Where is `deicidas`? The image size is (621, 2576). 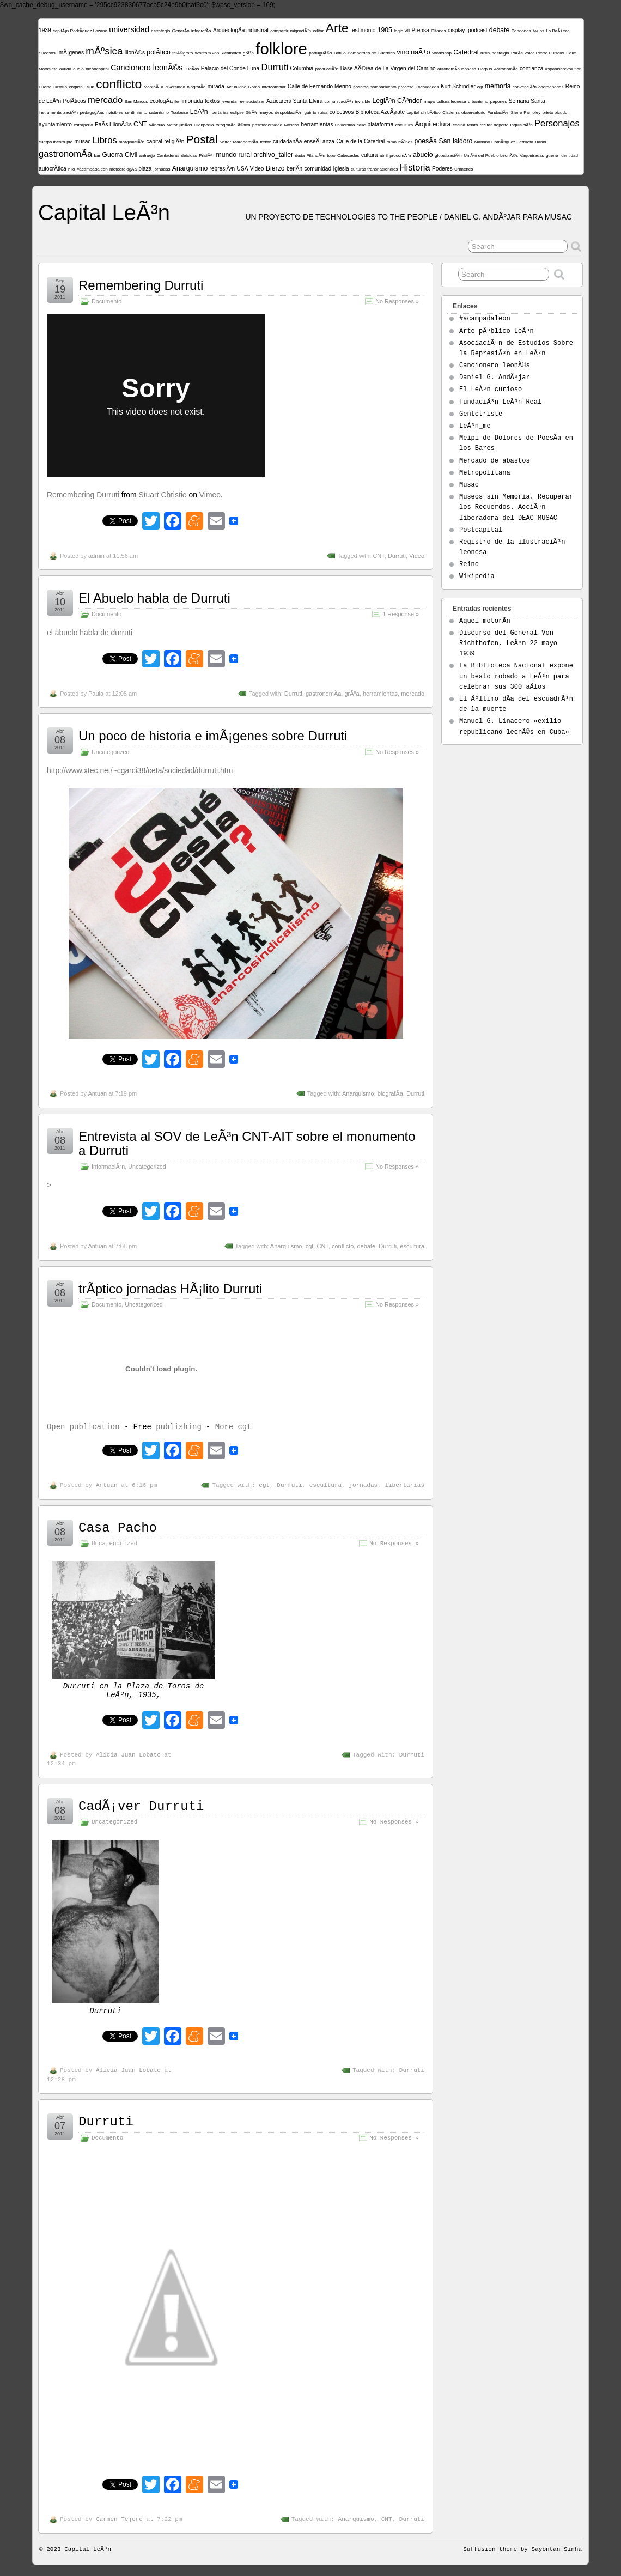
deicidas is located at coordinates (189, 155).